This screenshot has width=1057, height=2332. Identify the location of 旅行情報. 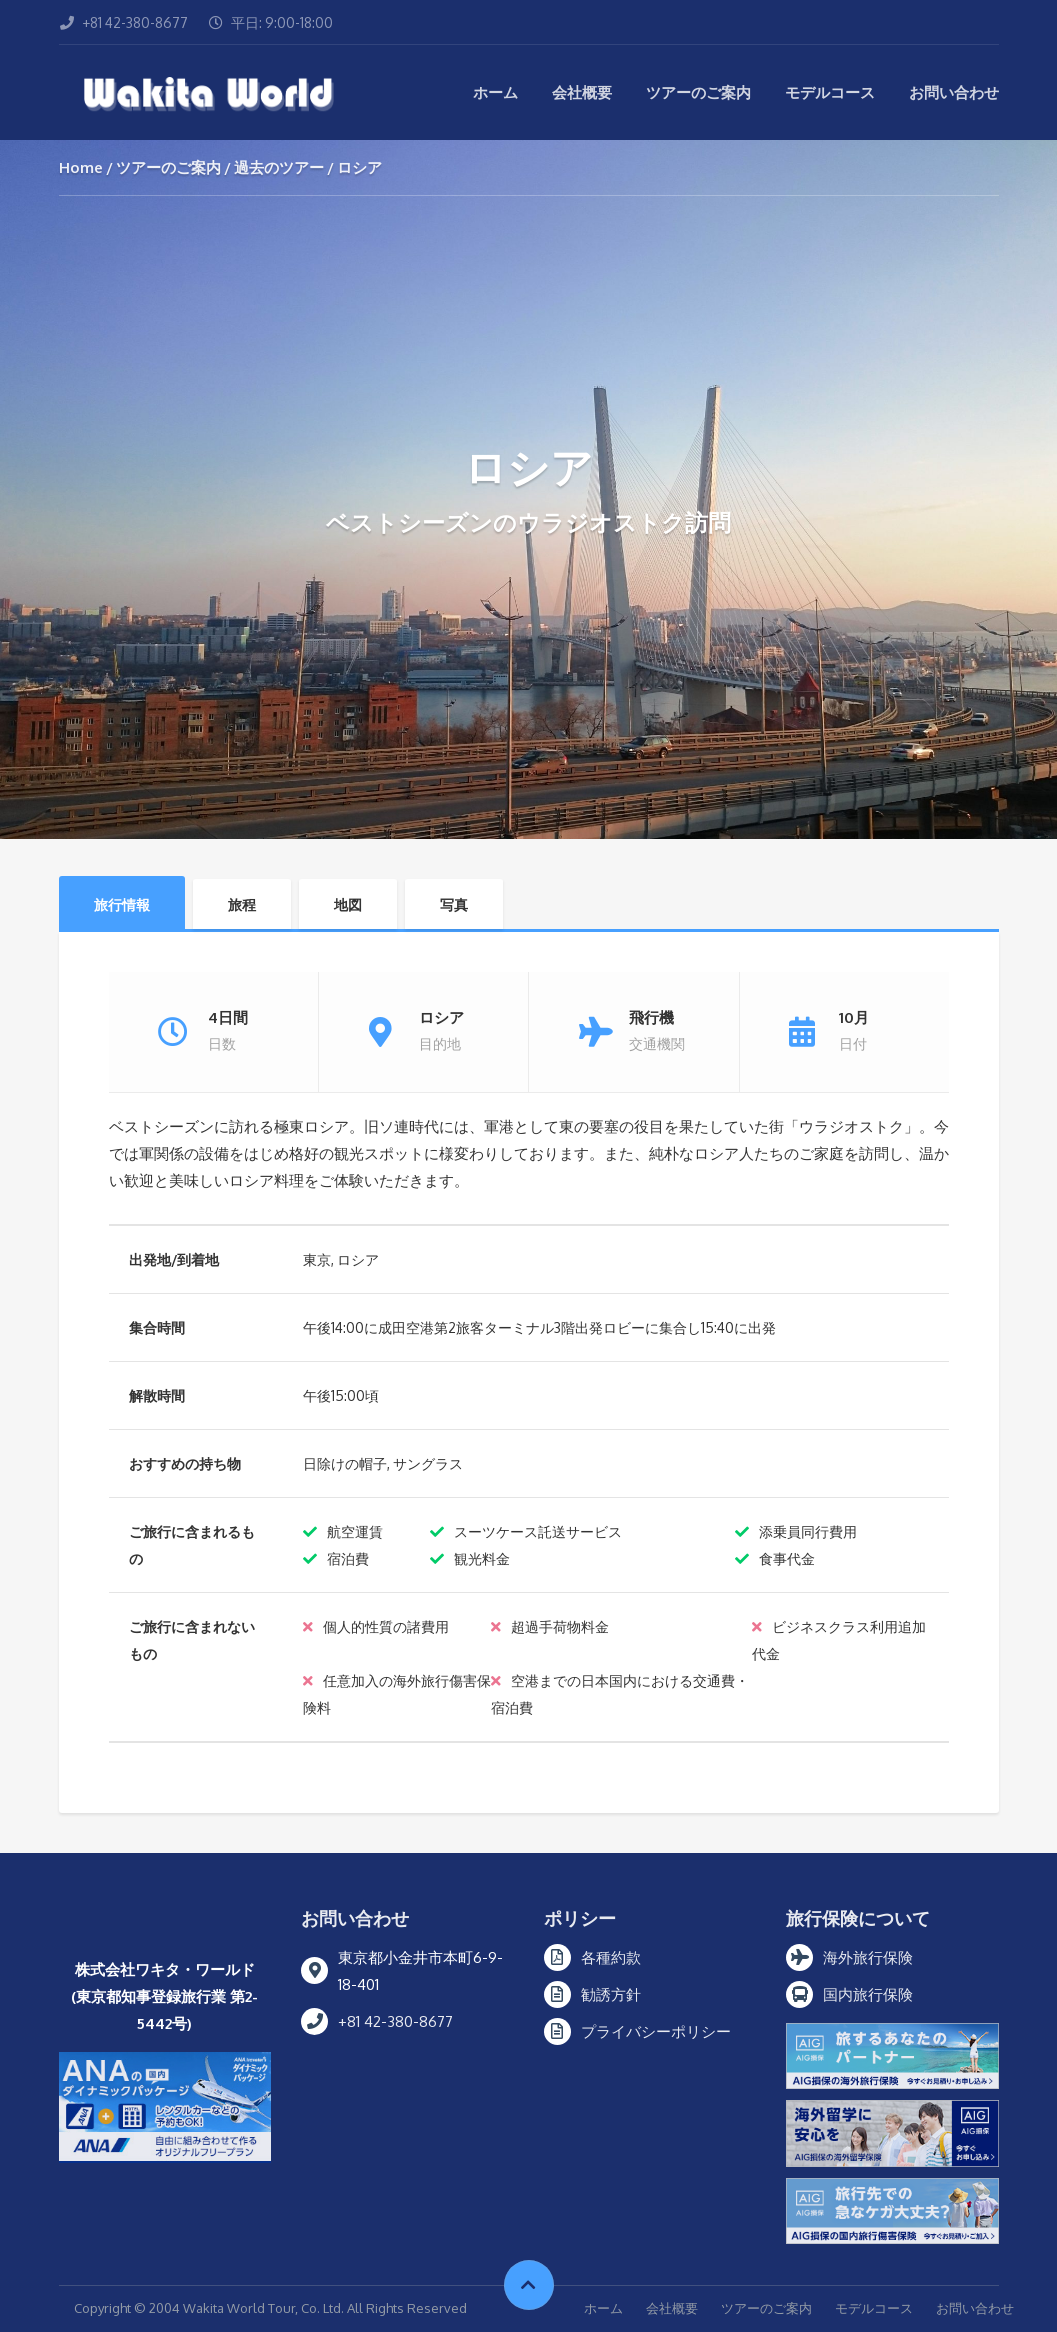
(122, 904).